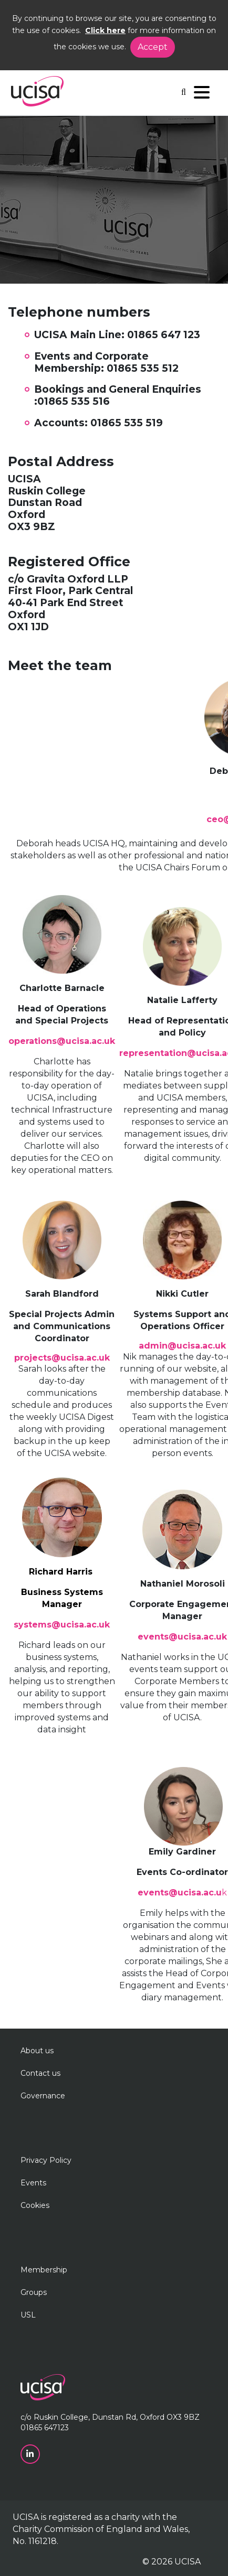 This screenshot has height=2576, width=228. What do you see at coordinates (42, 2095) in the screenshot?
I see `Governance` at bounding box center [42, 2095].